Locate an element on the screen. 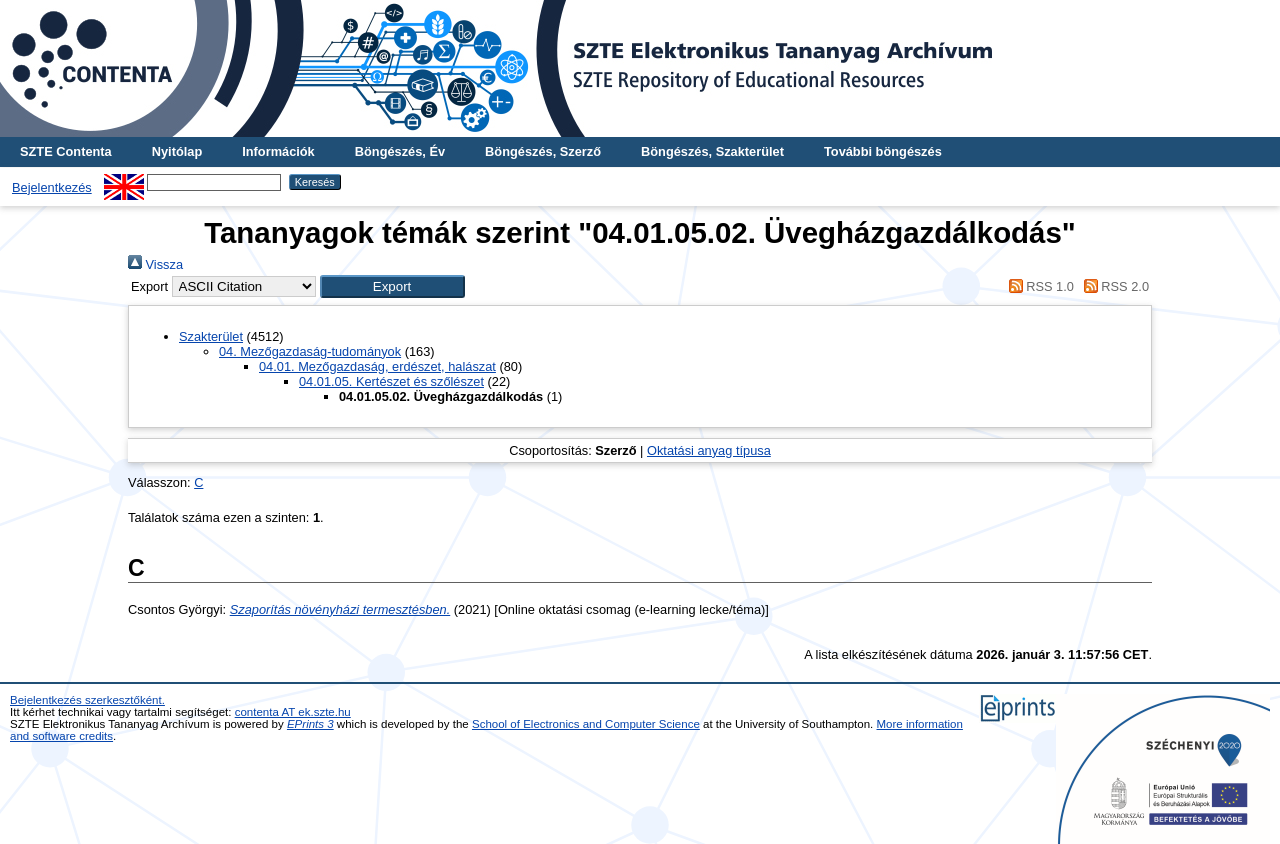  04. Mezőgazdaság-tudományok is located at coordinates (310, 351).